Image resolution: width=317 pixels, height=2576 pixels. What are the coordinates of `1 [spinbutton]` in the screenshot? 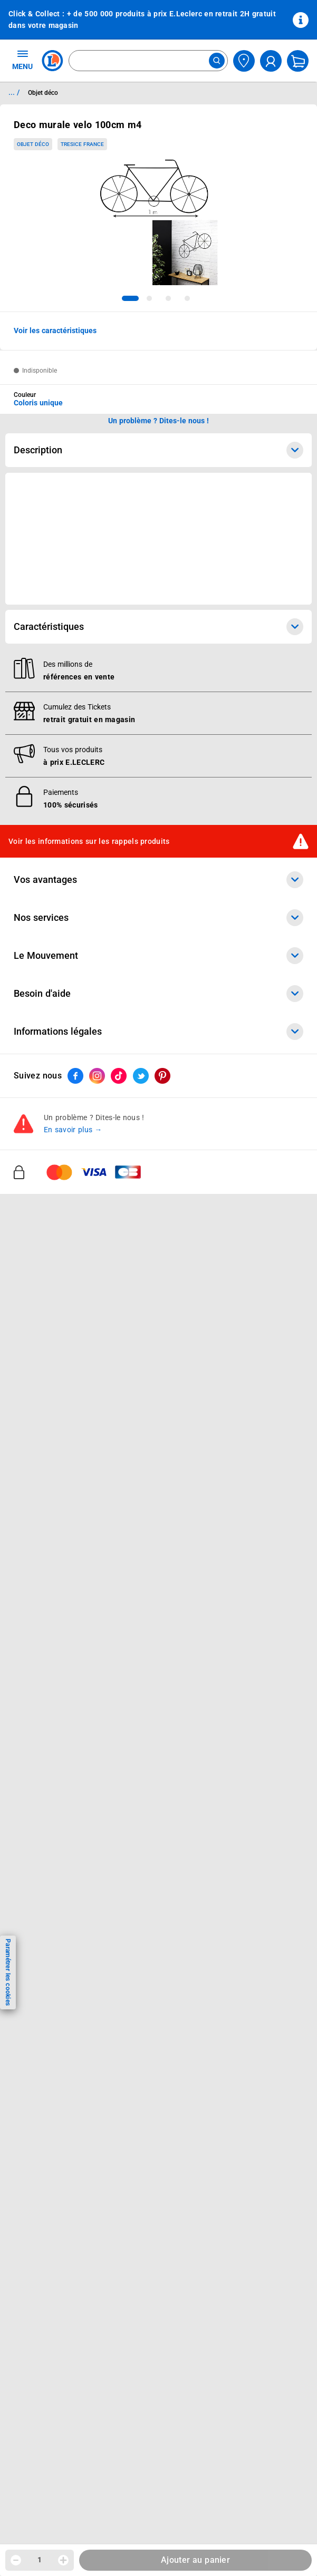 It's located at (39, 2559).